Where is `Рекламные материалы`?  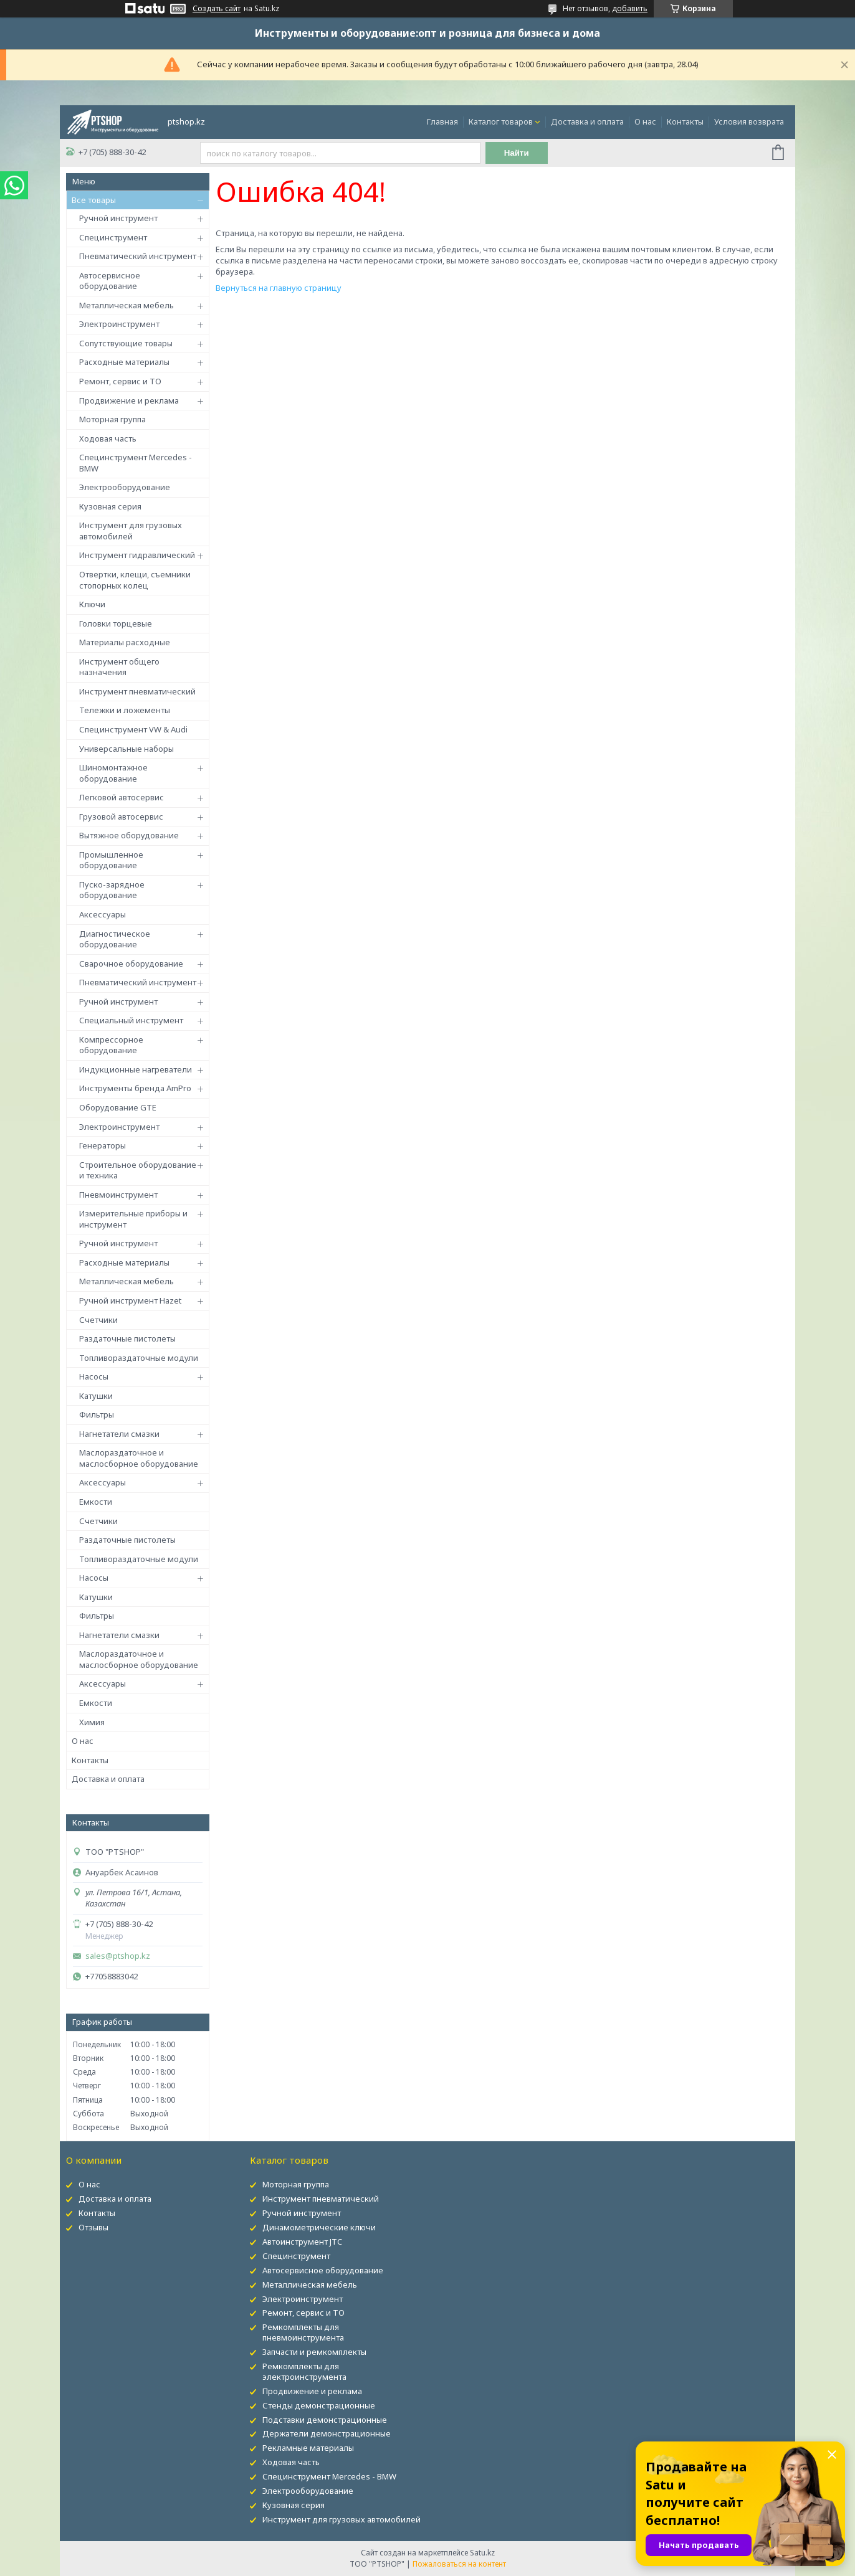
Рекламные материалы is located at coordinates (308, 2447).